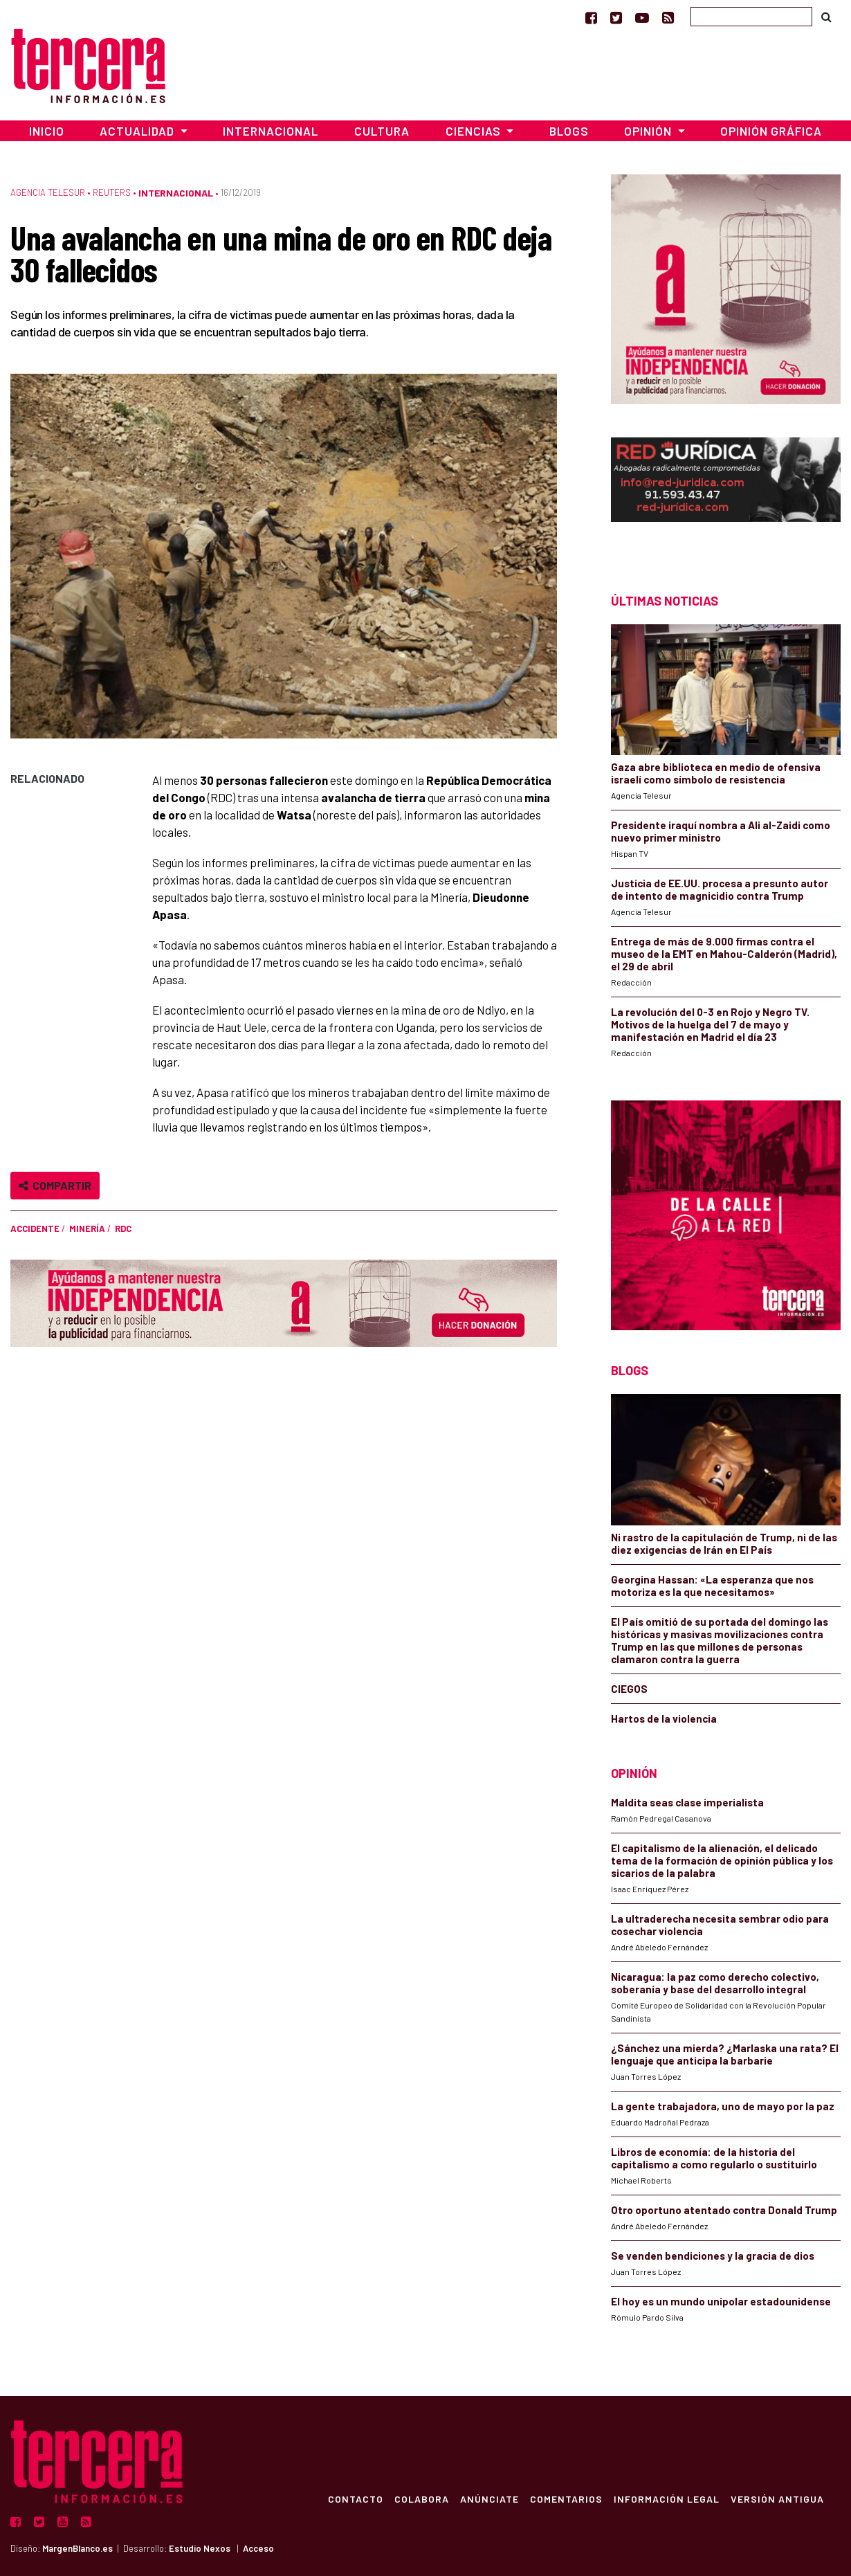 The height and width of the screenshot is (2576, 851). Describe the element at coordinates (712, 2255) in the screenshot. I see `Se venden bendiciones y la gracia de dios` at that location.